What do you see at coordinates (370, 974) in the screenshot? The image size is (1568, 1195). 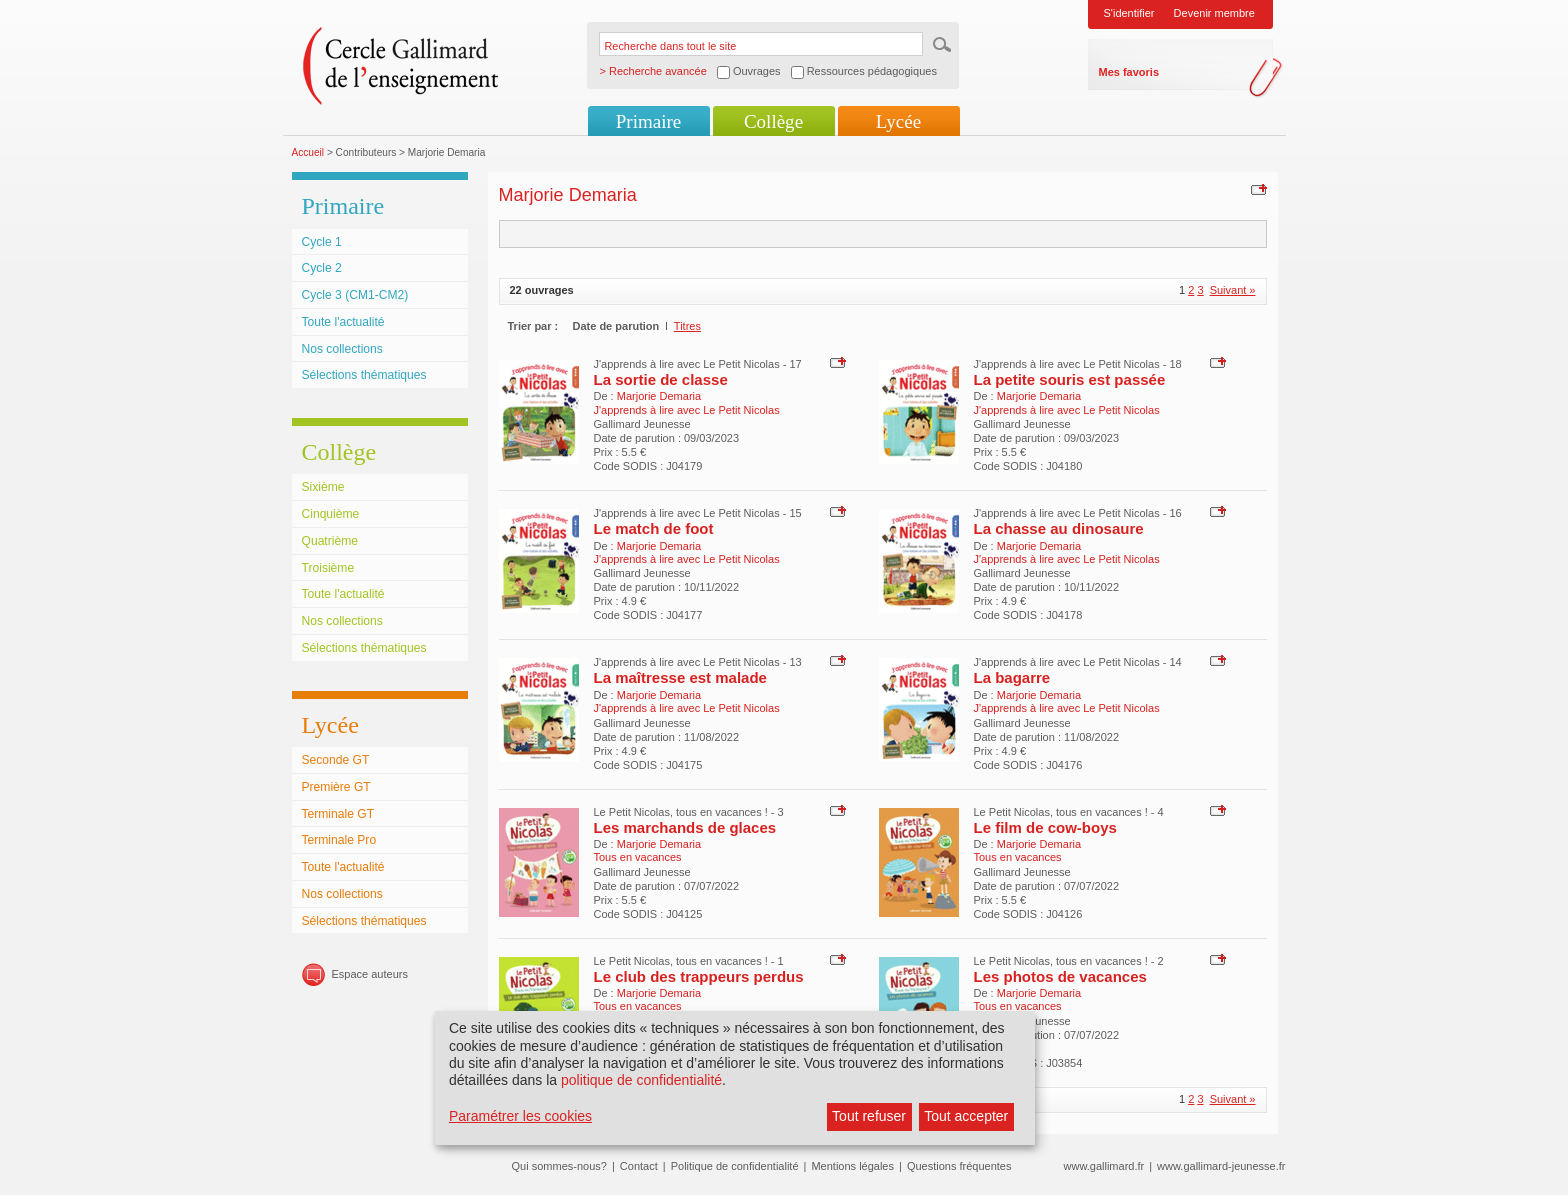 I see `Espace auteurs` at bounding box center [370, 974].